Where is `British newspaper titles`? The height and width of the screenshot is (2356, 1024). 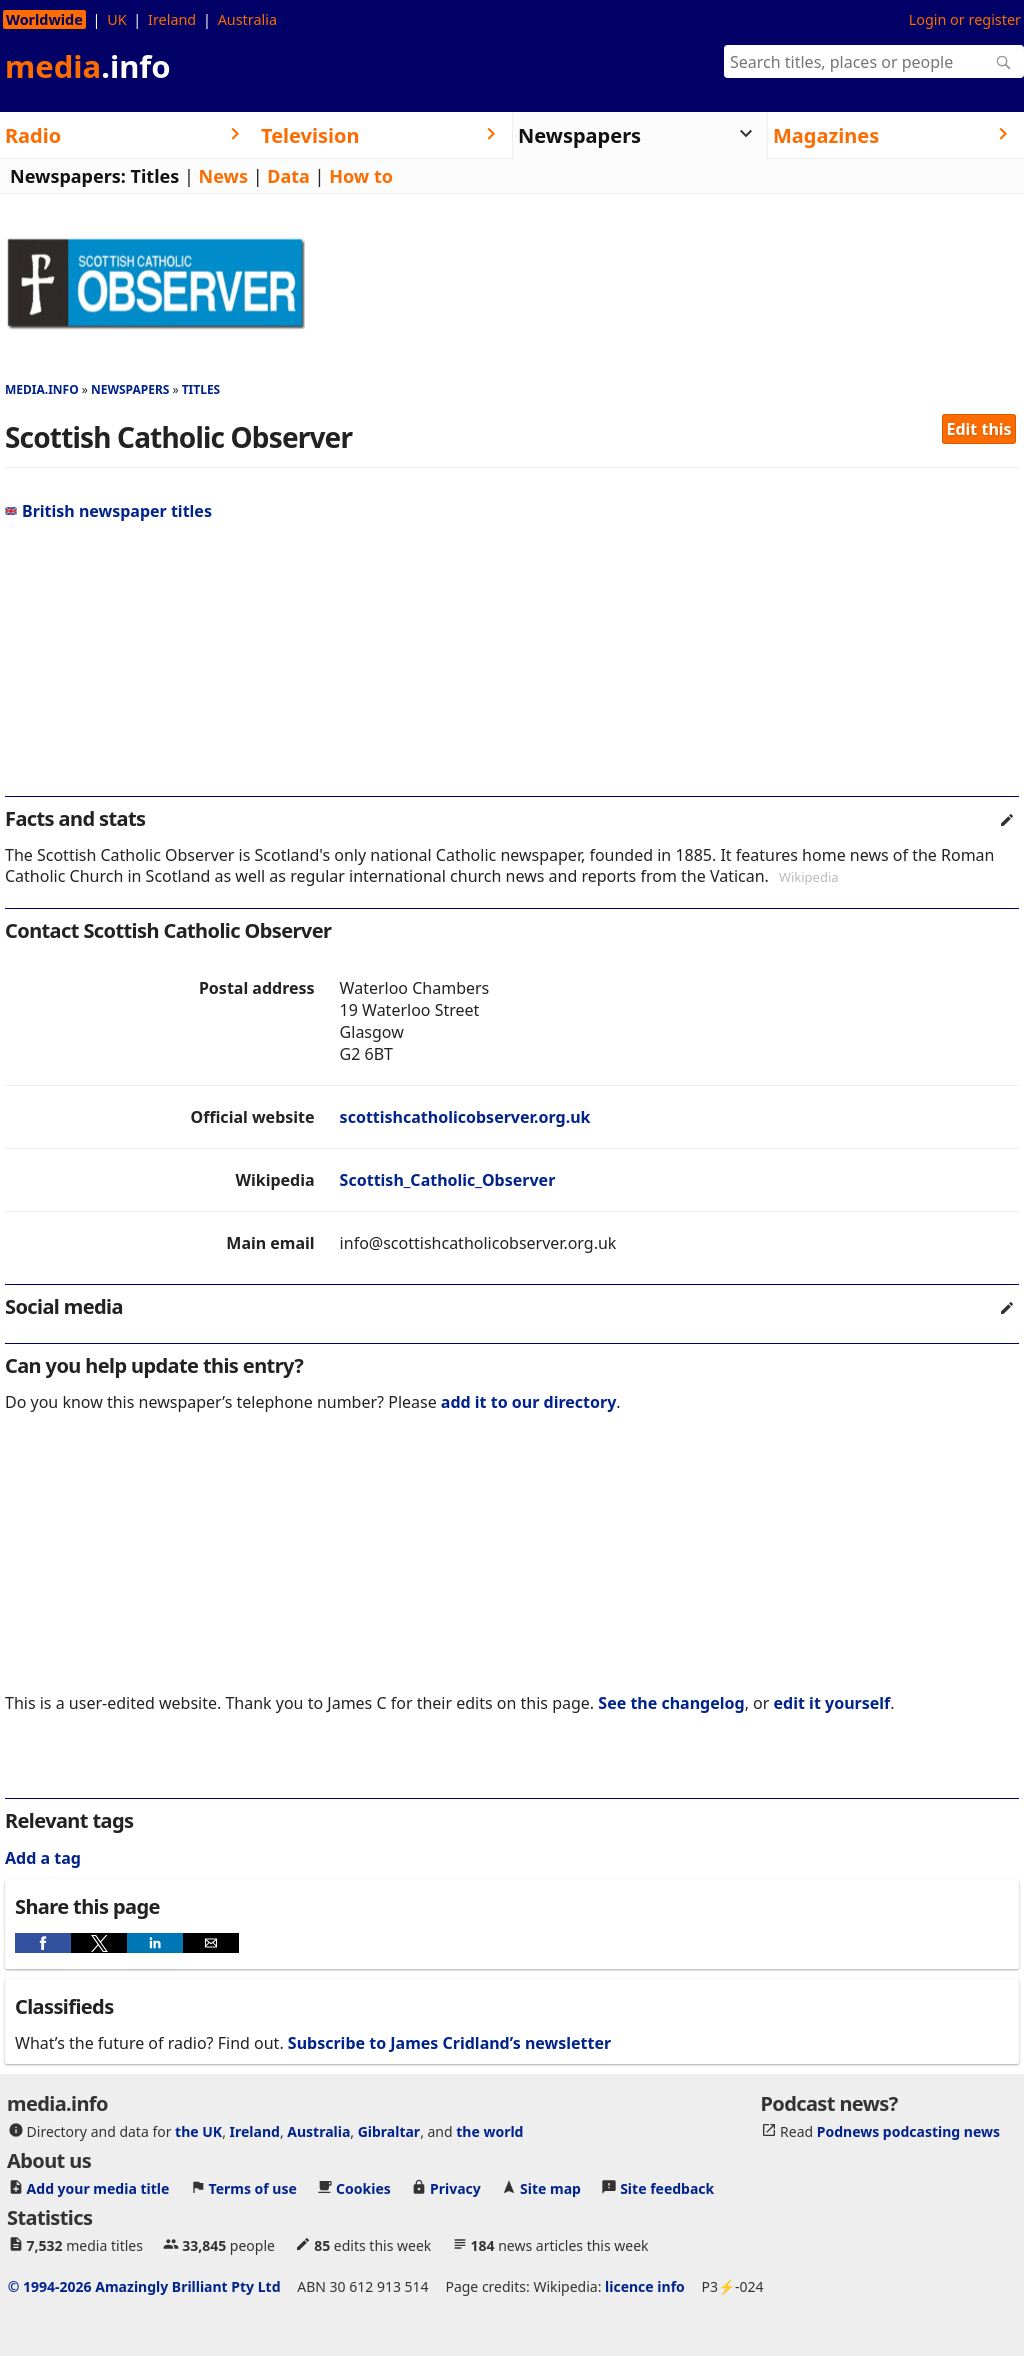 British newspaper titles is located at coordinates (108, 511).